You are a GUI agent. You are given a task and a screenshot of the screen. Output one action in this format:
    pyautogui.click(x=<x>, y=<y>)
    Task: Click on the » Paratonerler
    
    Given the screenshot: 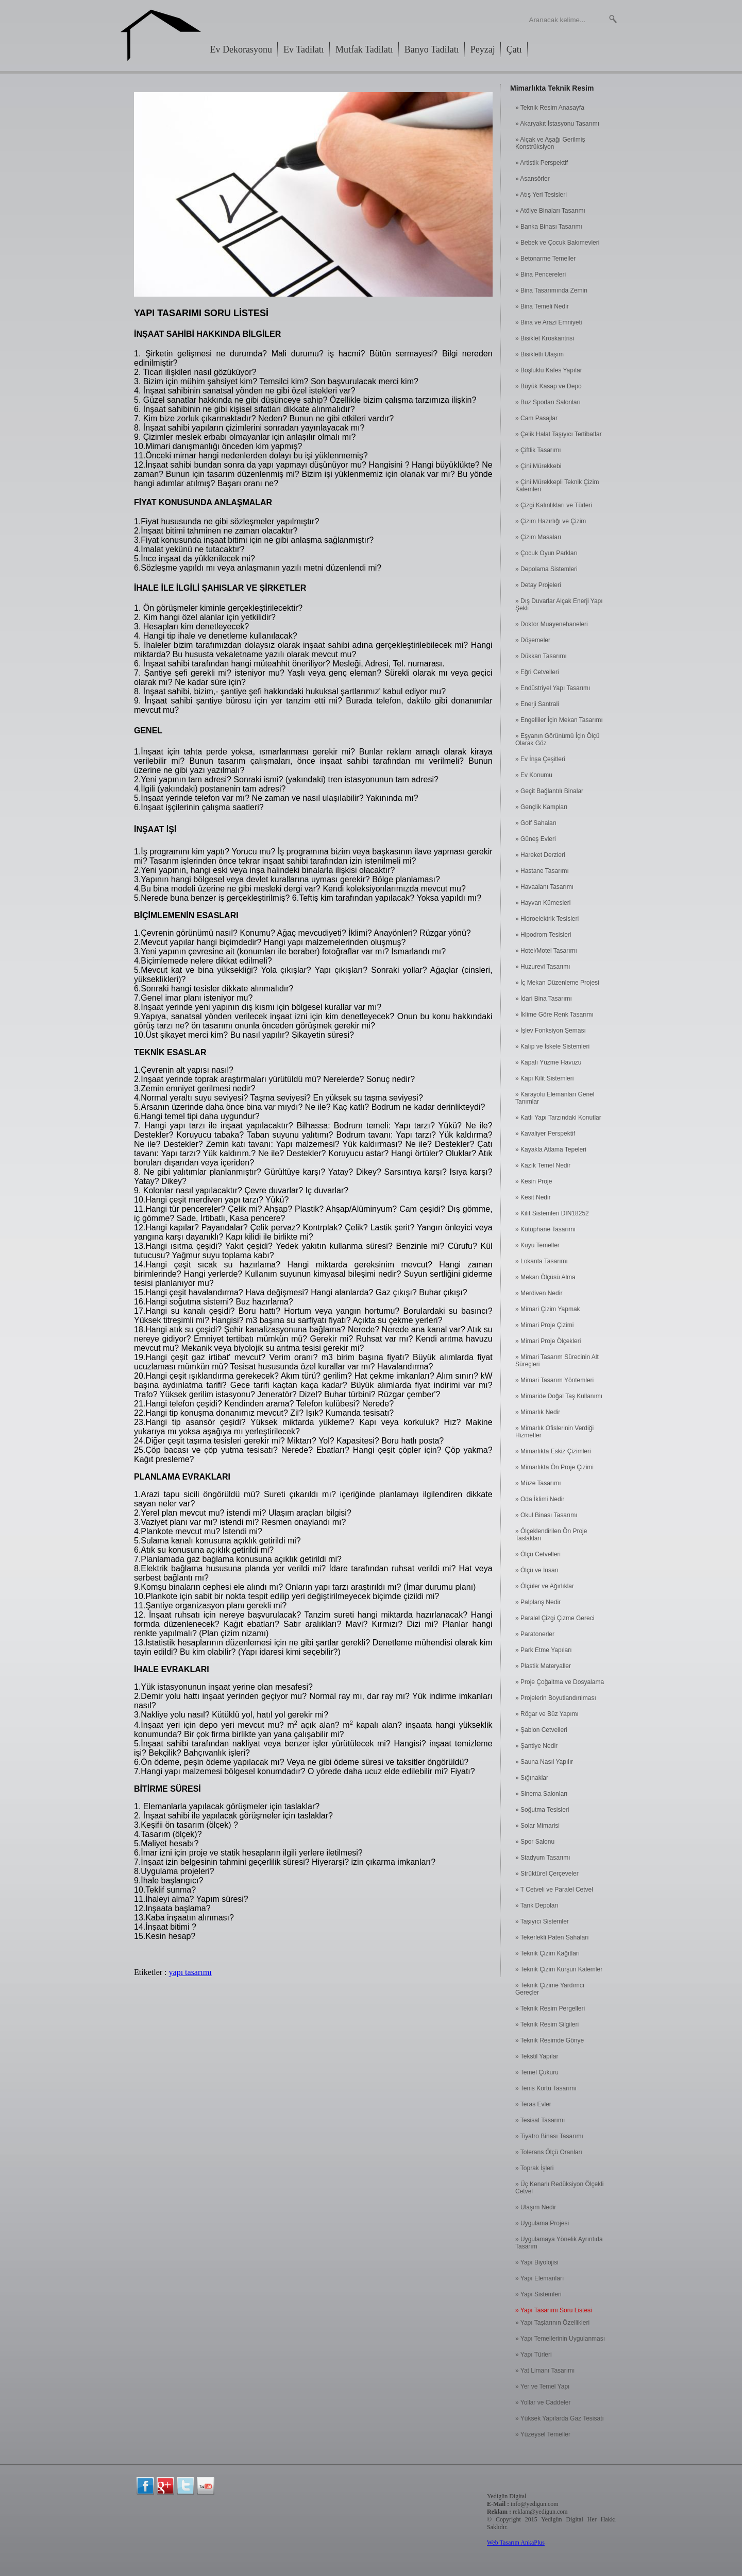 What is the action you would take?
    pyautogui.click(x=534, y=1634)
    